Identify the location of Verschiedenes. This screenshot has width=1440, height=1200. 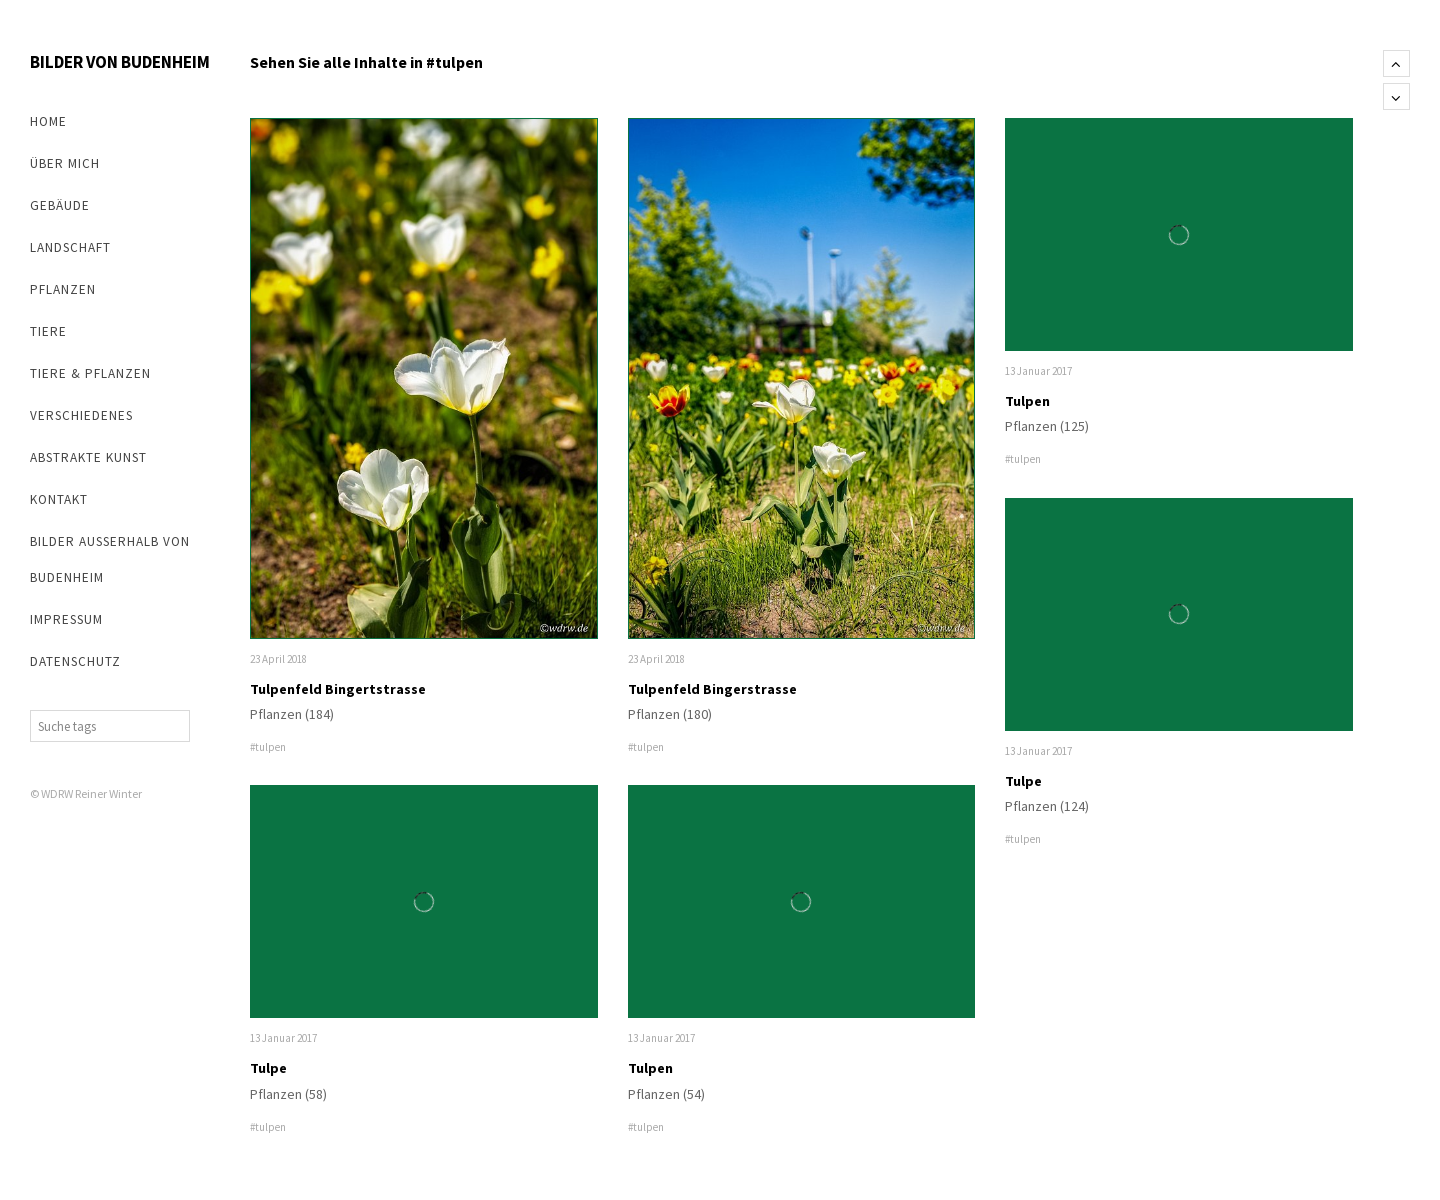
(81, 415).